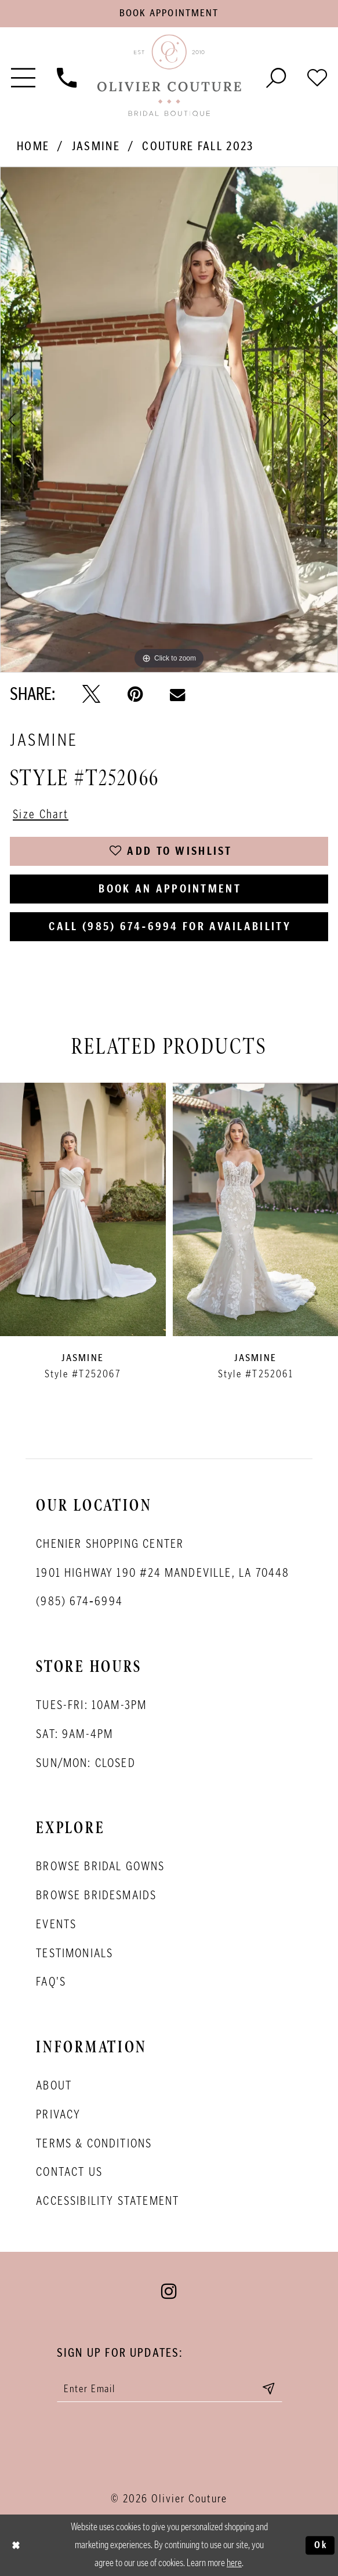  Describe the element at coordinates (91, 694) in the screenshot. I see `[Tweet - Opens in new tab]` at that location.